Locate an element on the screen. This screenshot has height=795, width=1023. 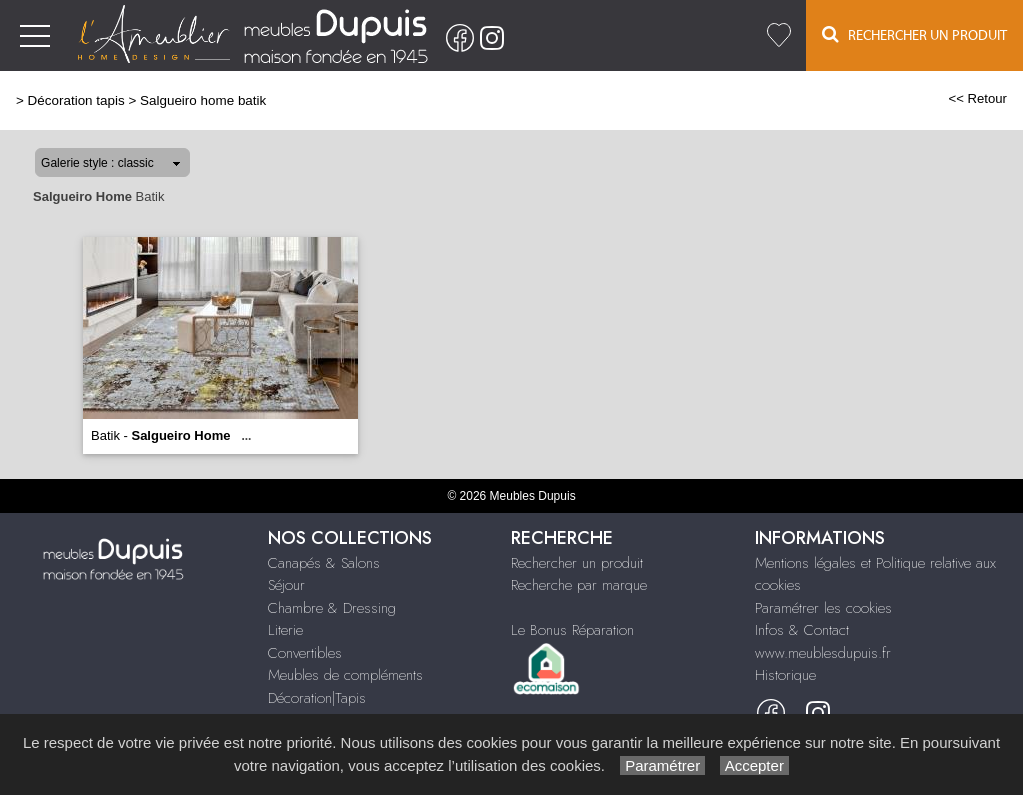
Paramétrer les cookies is located at coordinates (823, 608).